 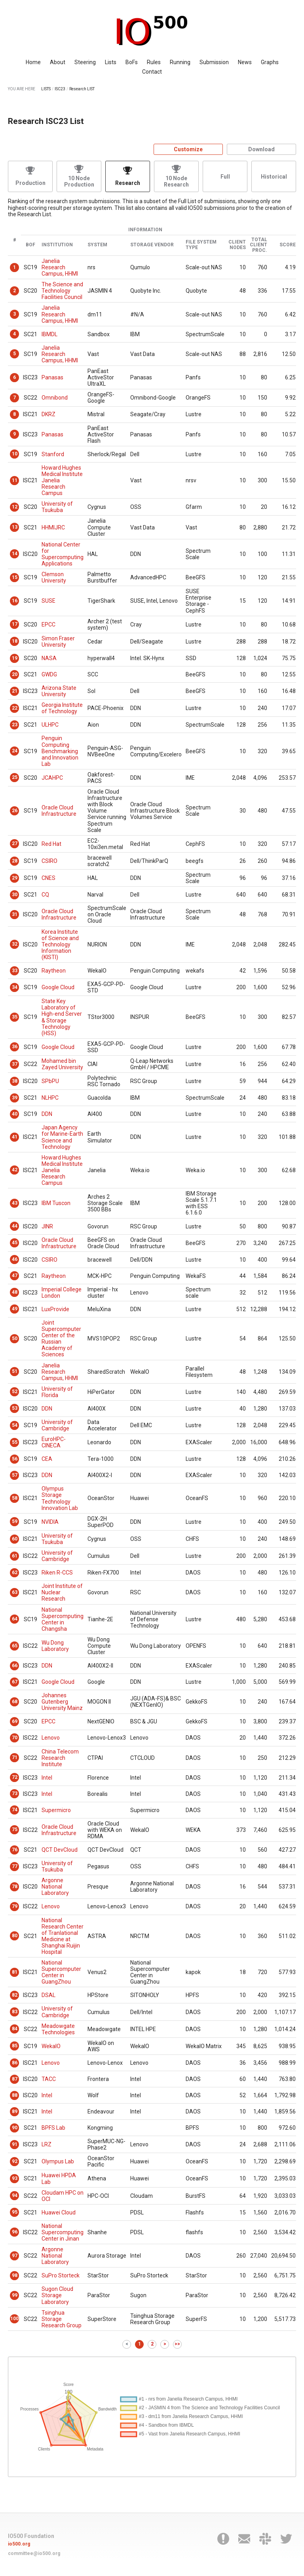 I want to click on Research LIST, so click(x=82, y=89).